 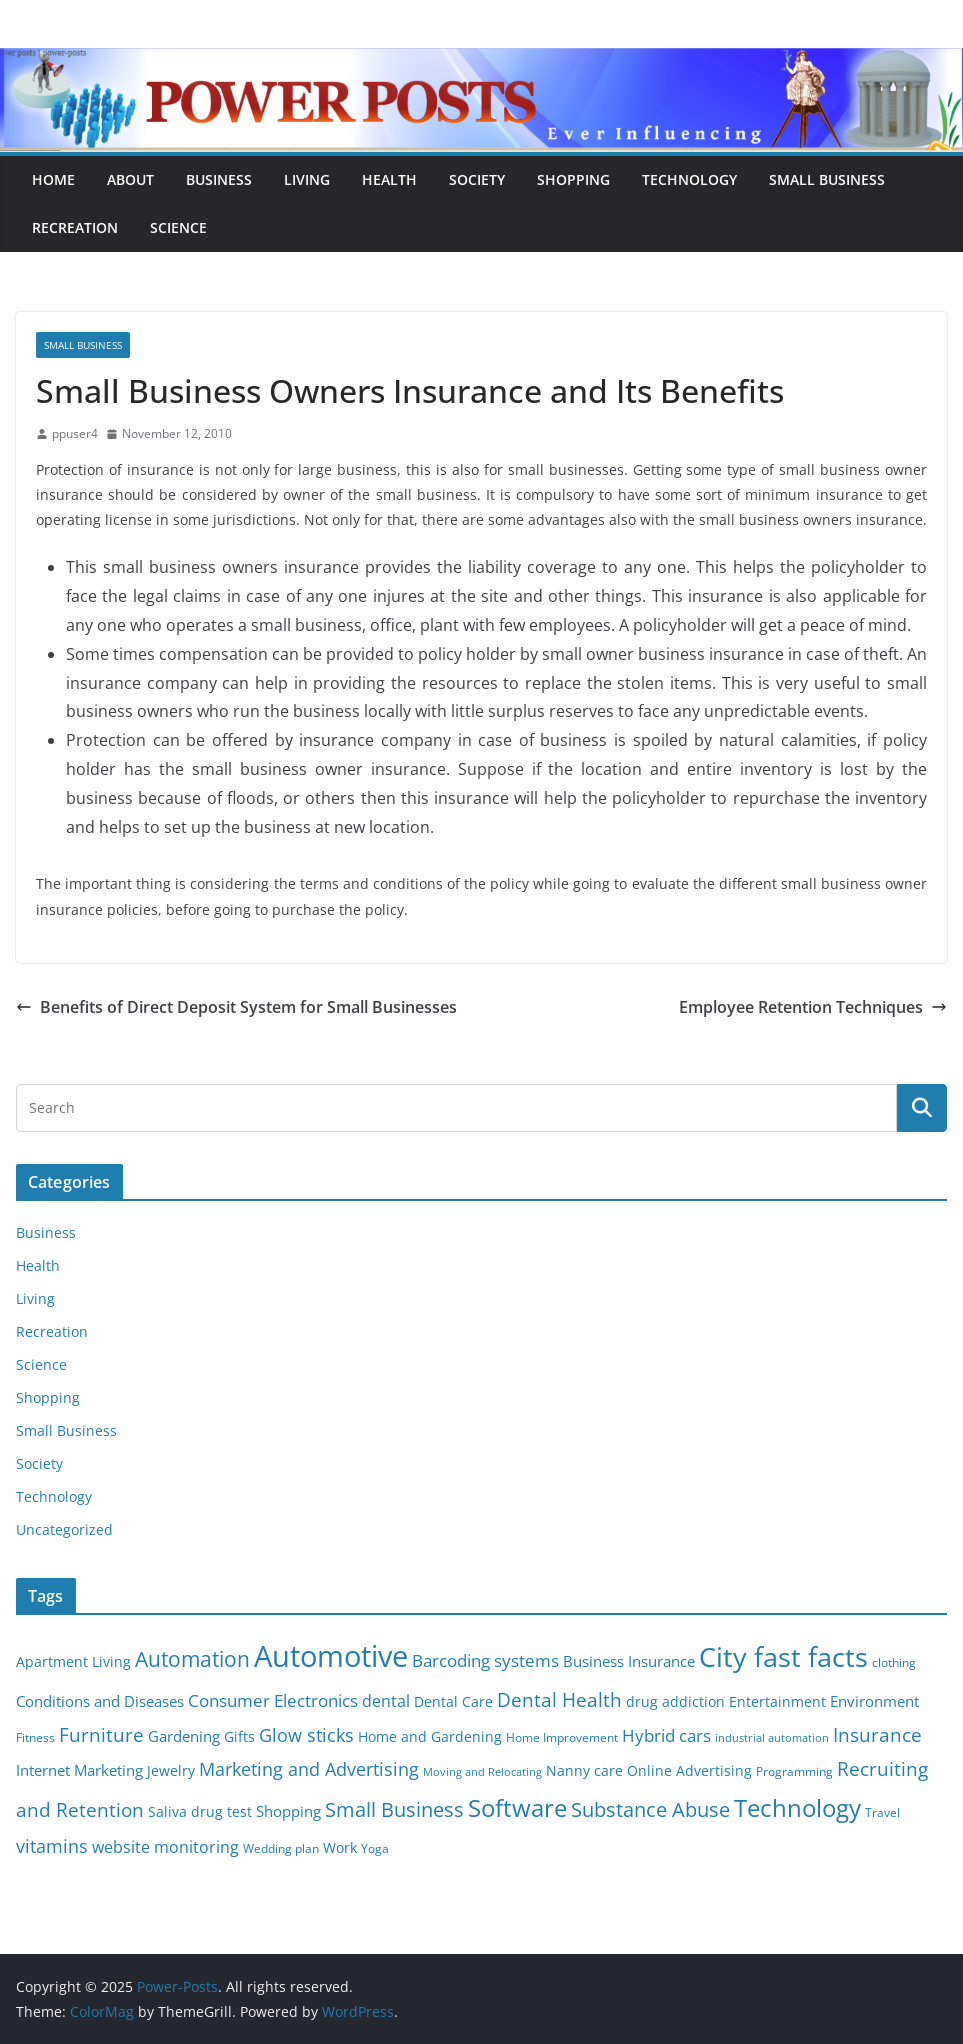 What do you see at coordinates (777, 1702) in the screenshot?
I see `Entertainment [Entertainment (6 items)]` at bounding box center [777, 1702].